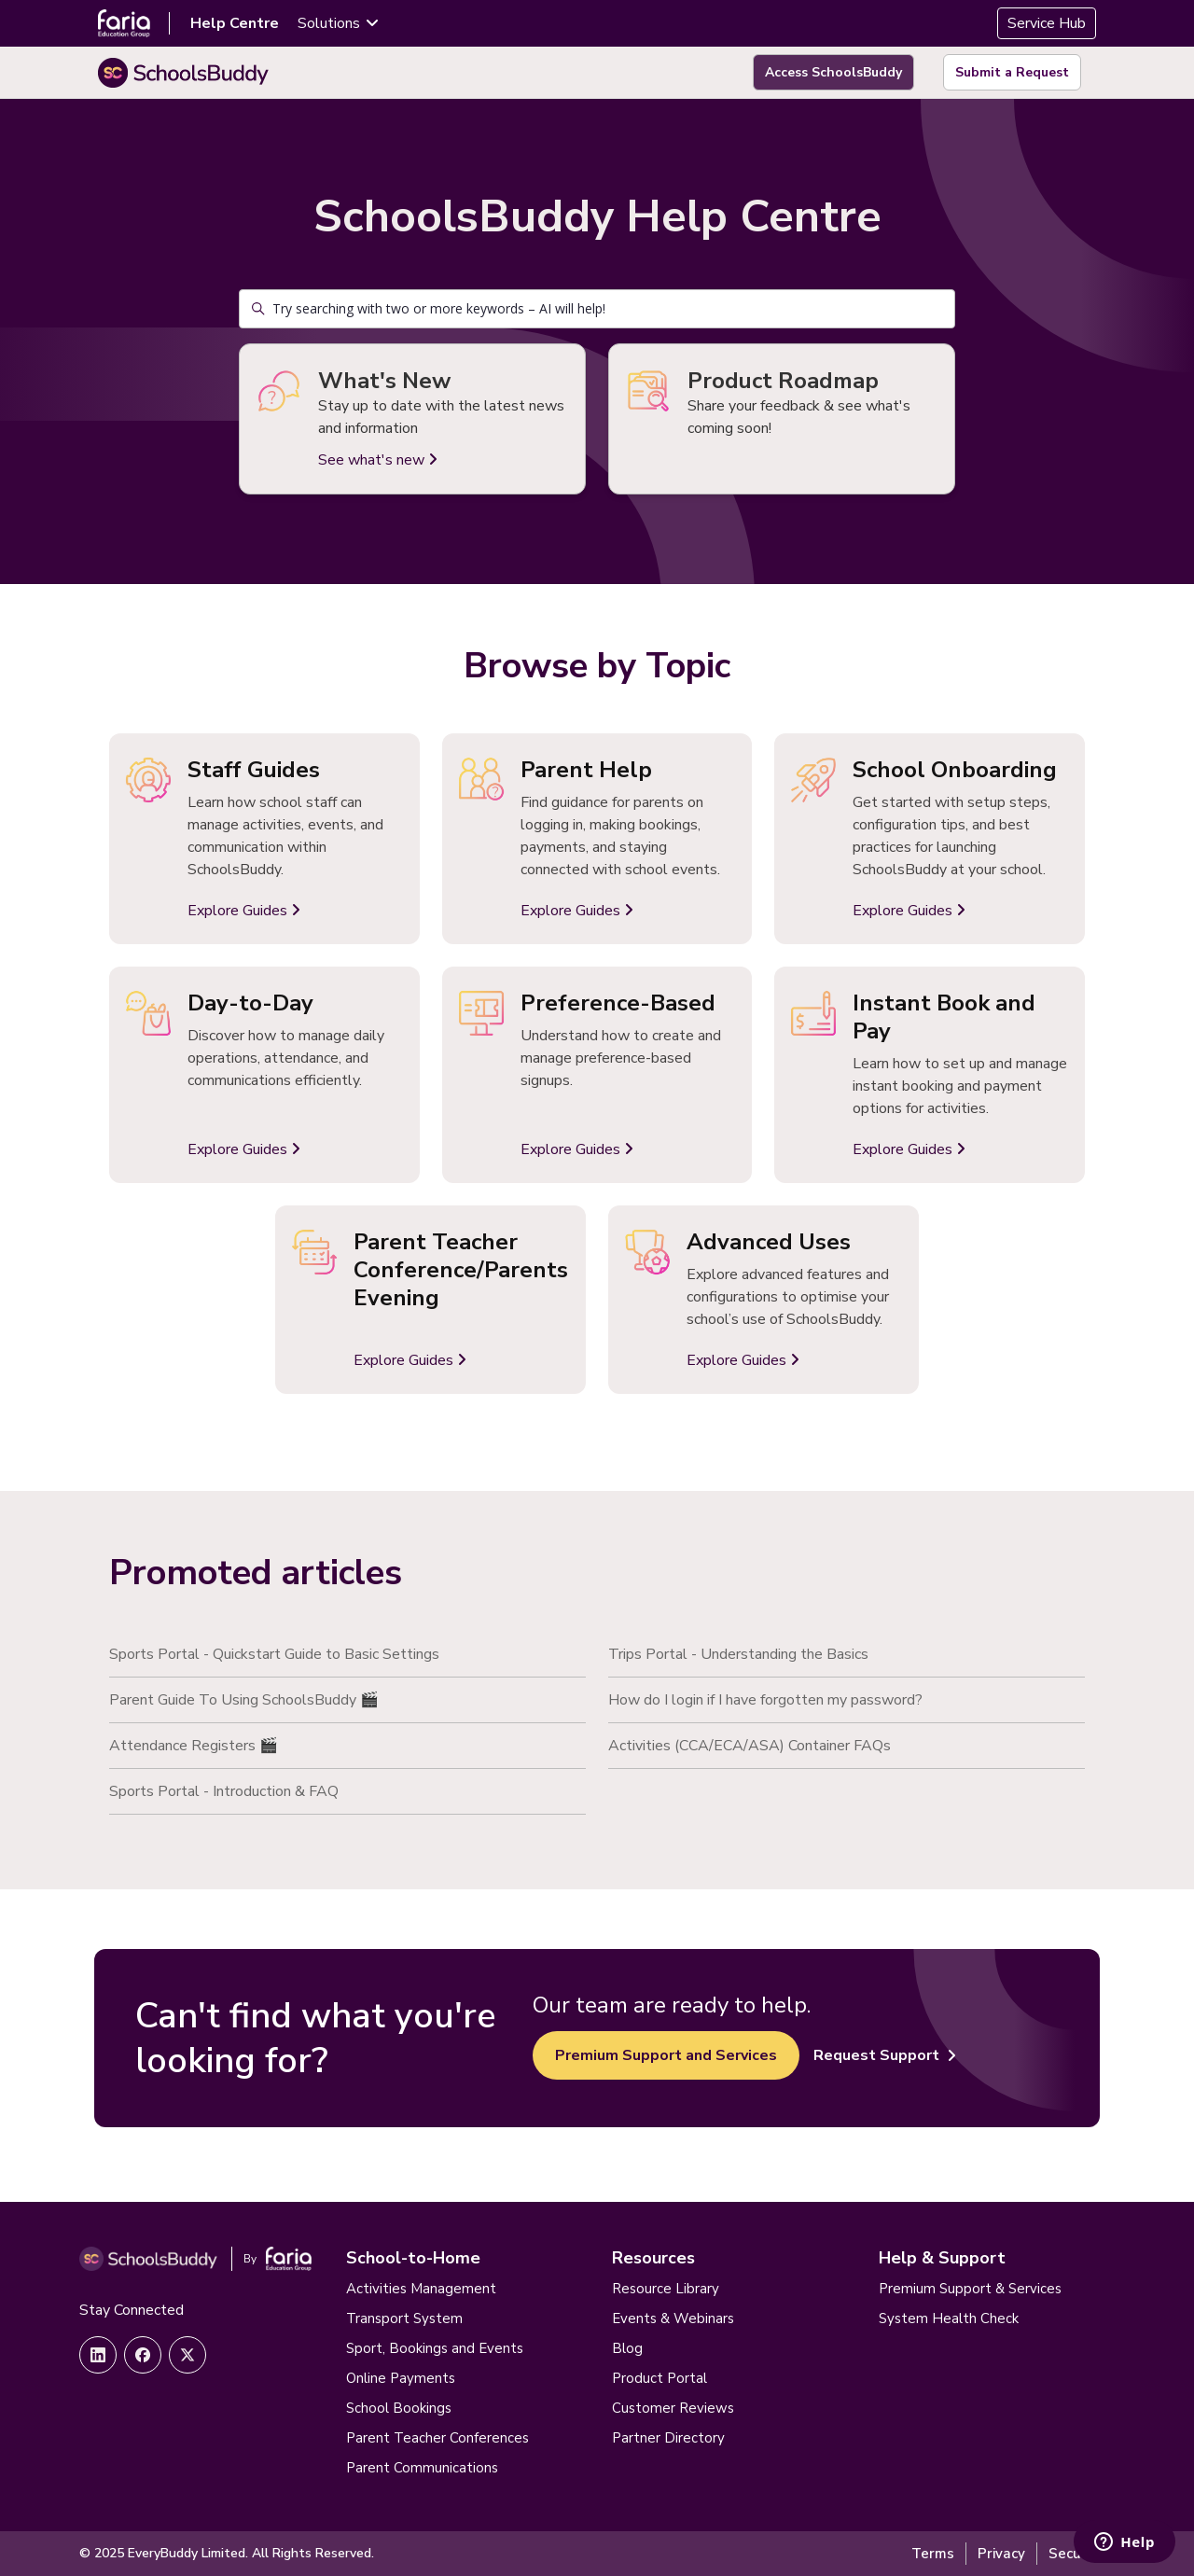 The height and width of the screenshot is (2576, 1194). What do you see at coordinates (437, 2438) in the screenshot?
I see `Parent Teacher Conferences` at bounding box center [437, 2438].